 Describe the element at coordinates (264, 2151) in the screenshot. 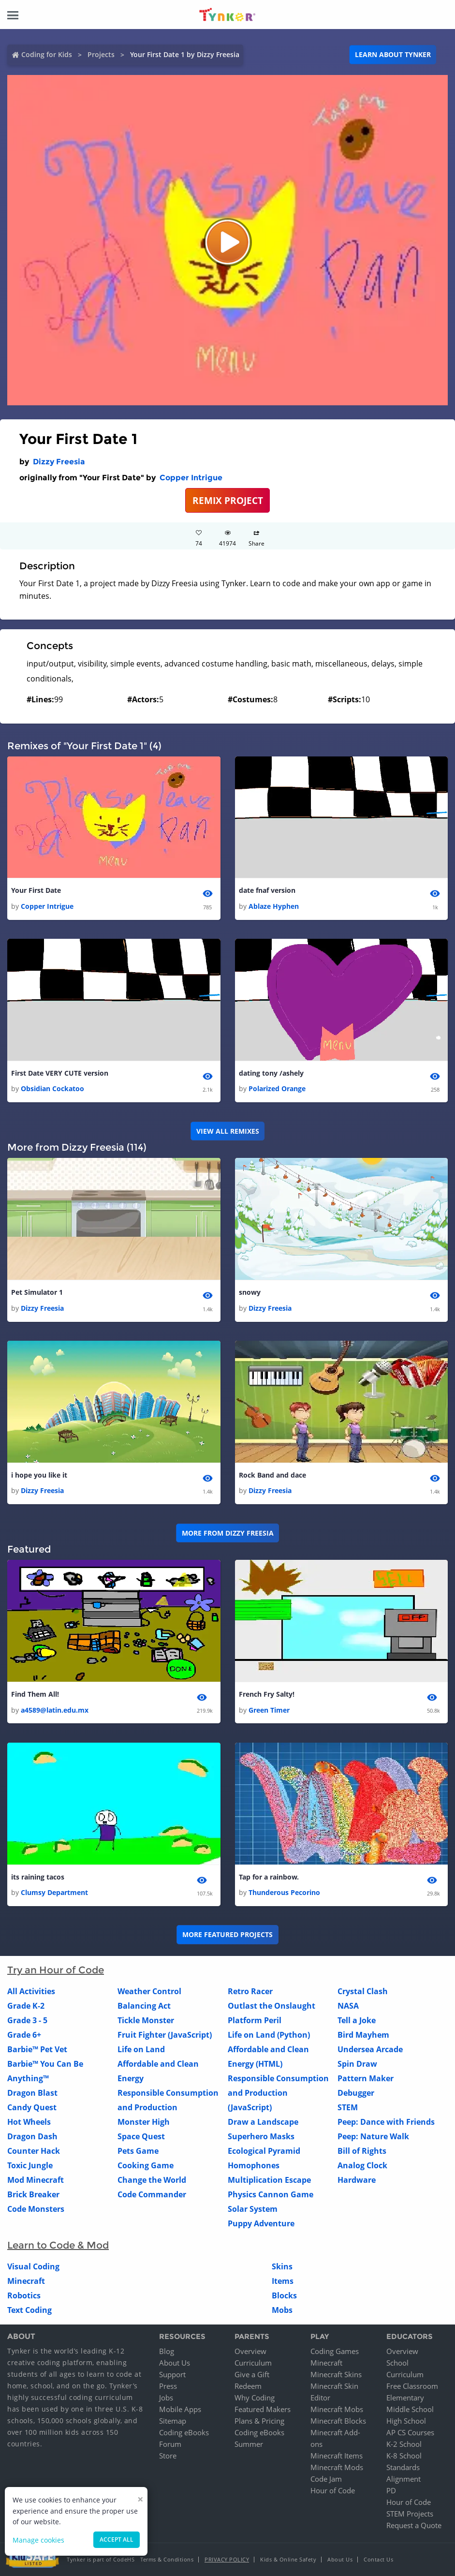

I see `Ecological Pyramid` at that location.